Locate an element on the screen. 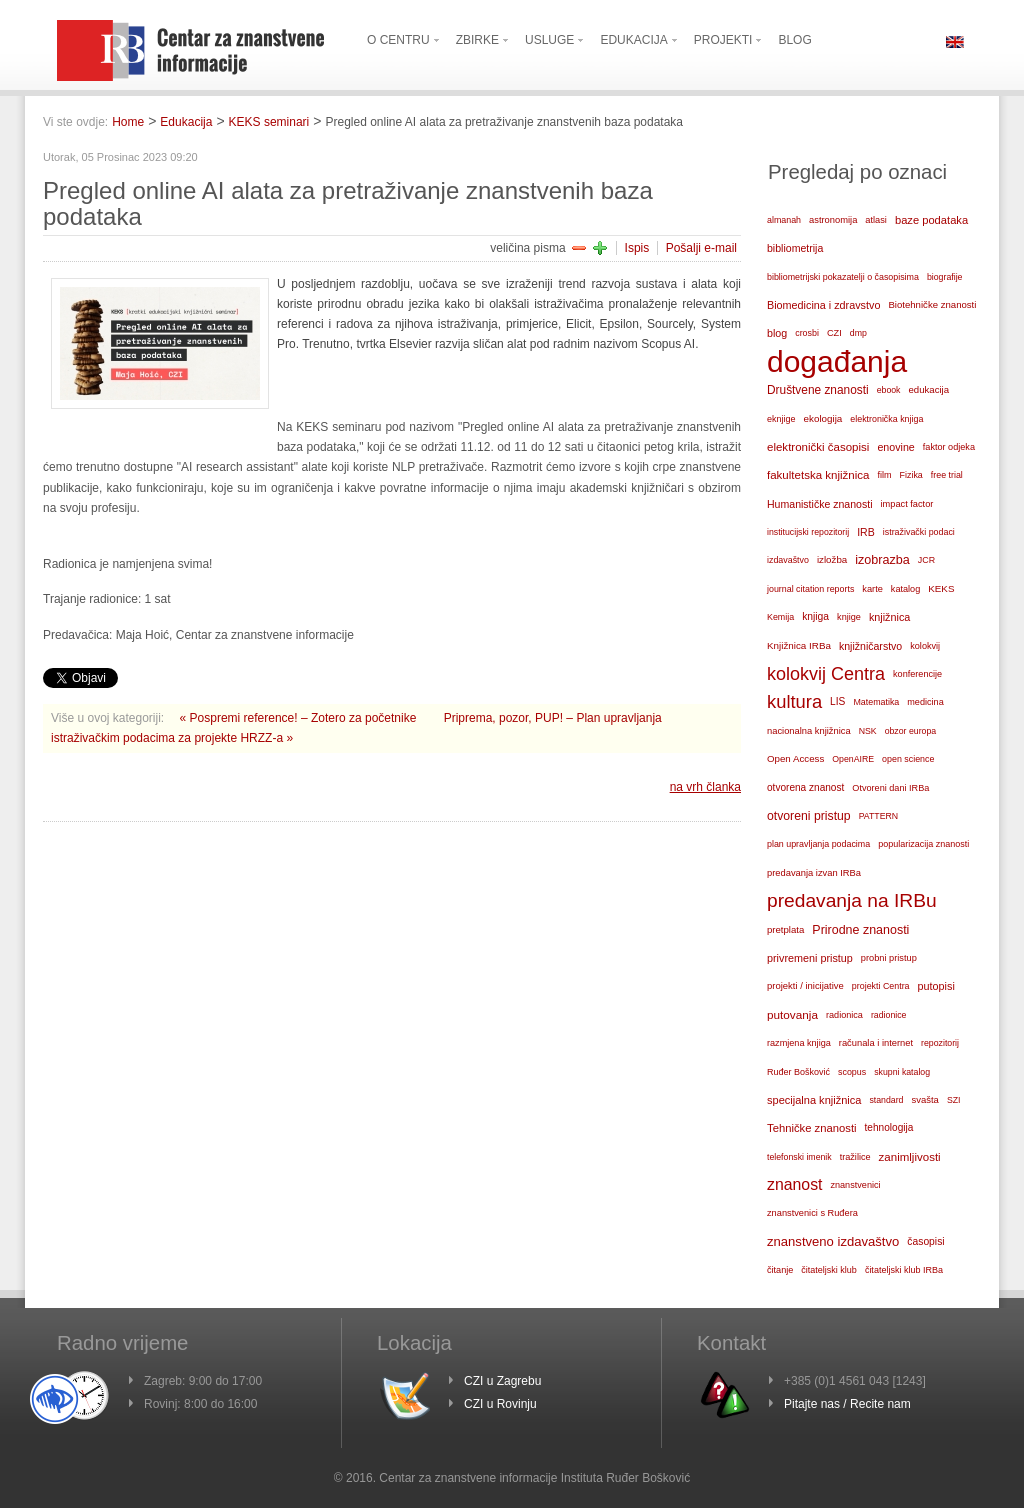 The image size is (1024, 1508). Tehničke znanosti is located at coordinates (812, 1128).